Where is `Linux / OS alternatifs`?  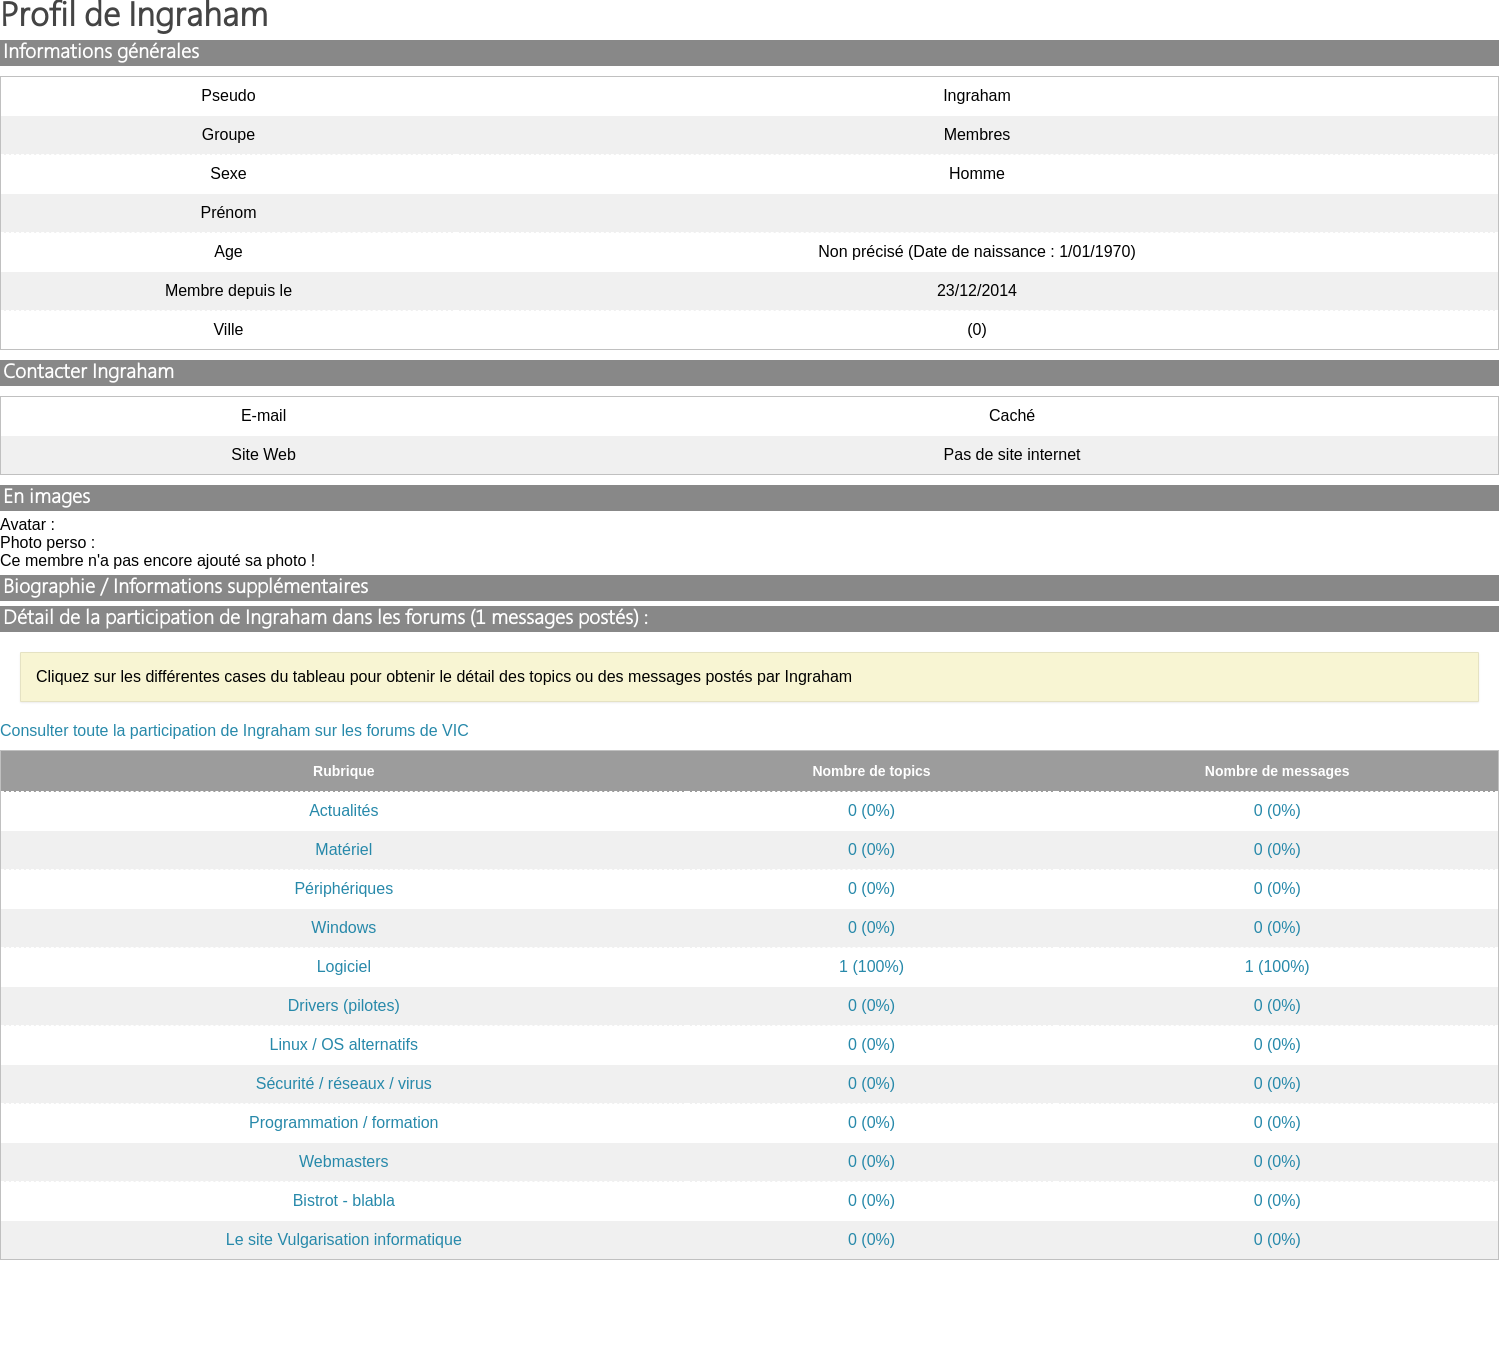
Linux / OS alternatifs is located at coordinates (344, 1044).